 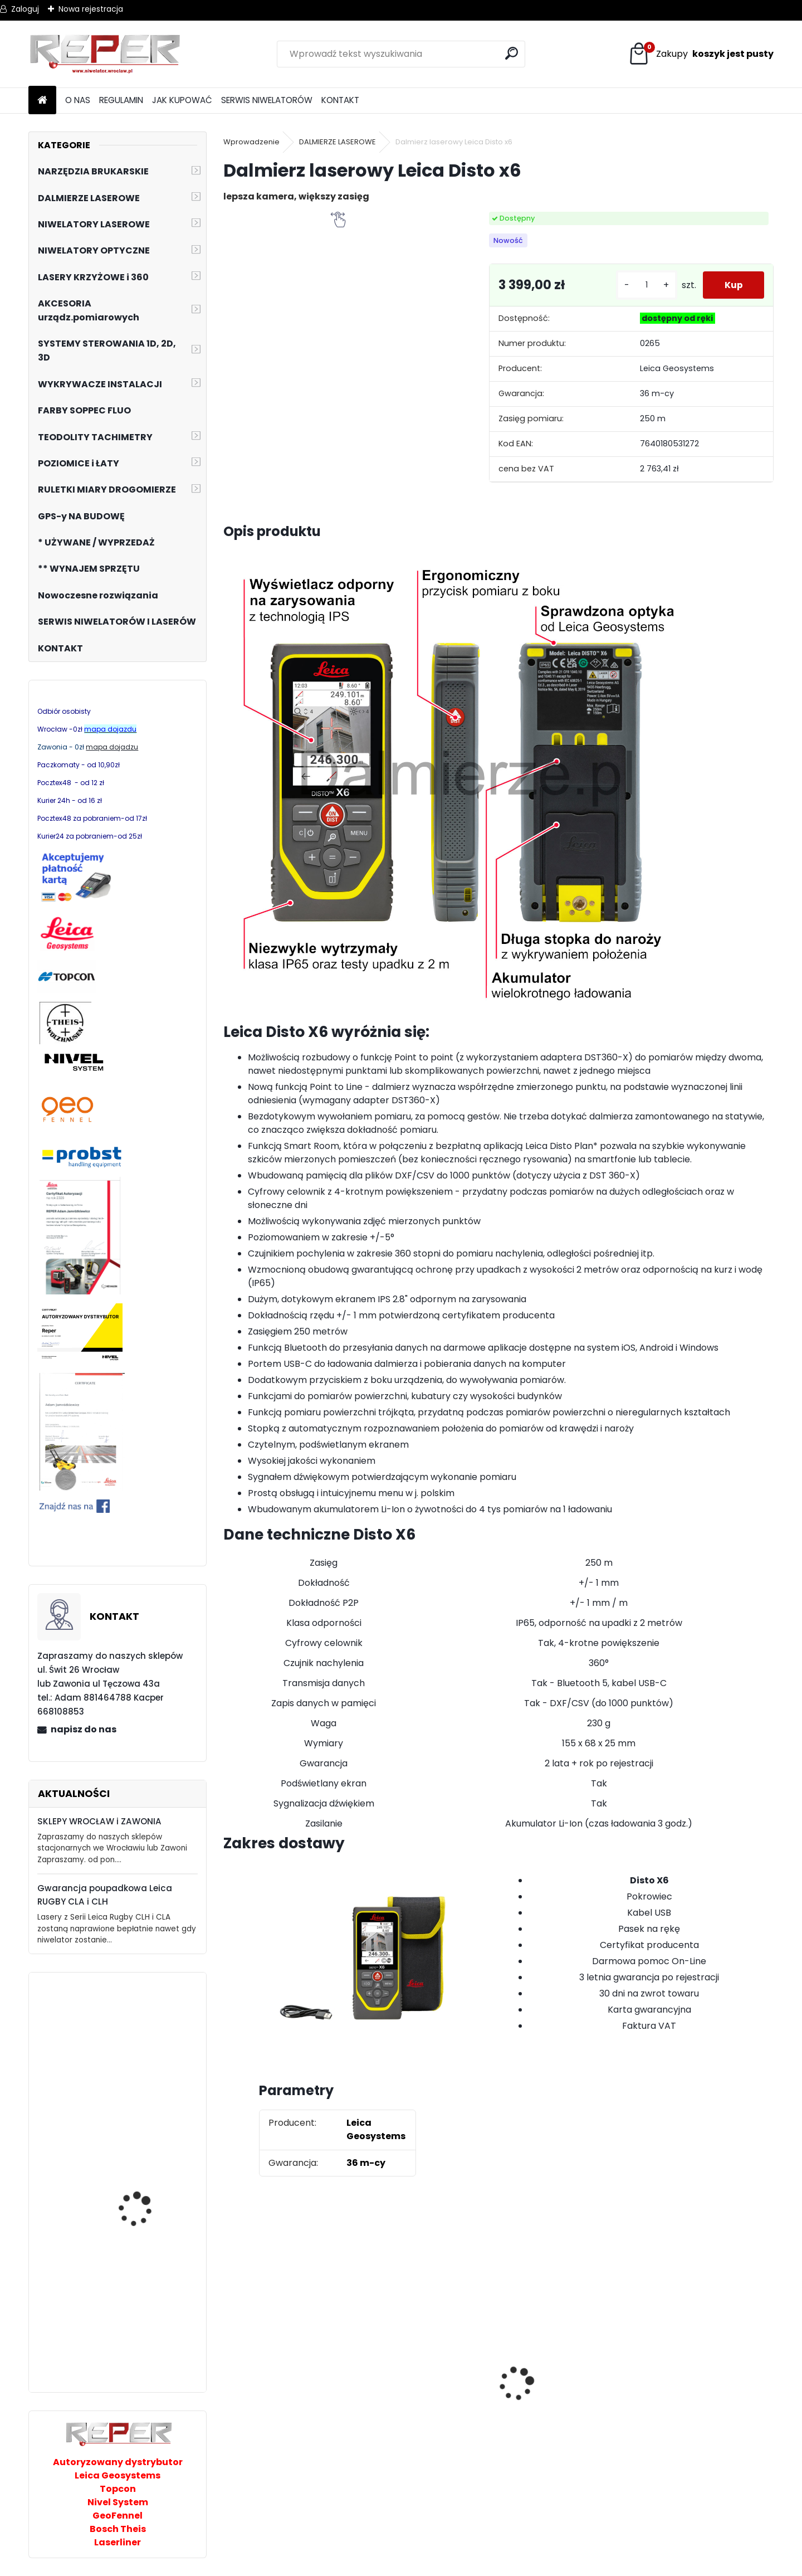 I want to click on PRO Cyfrowy czujnik laserowy DWL-RD TX z uchwytem, so click(x=145, y=2216).